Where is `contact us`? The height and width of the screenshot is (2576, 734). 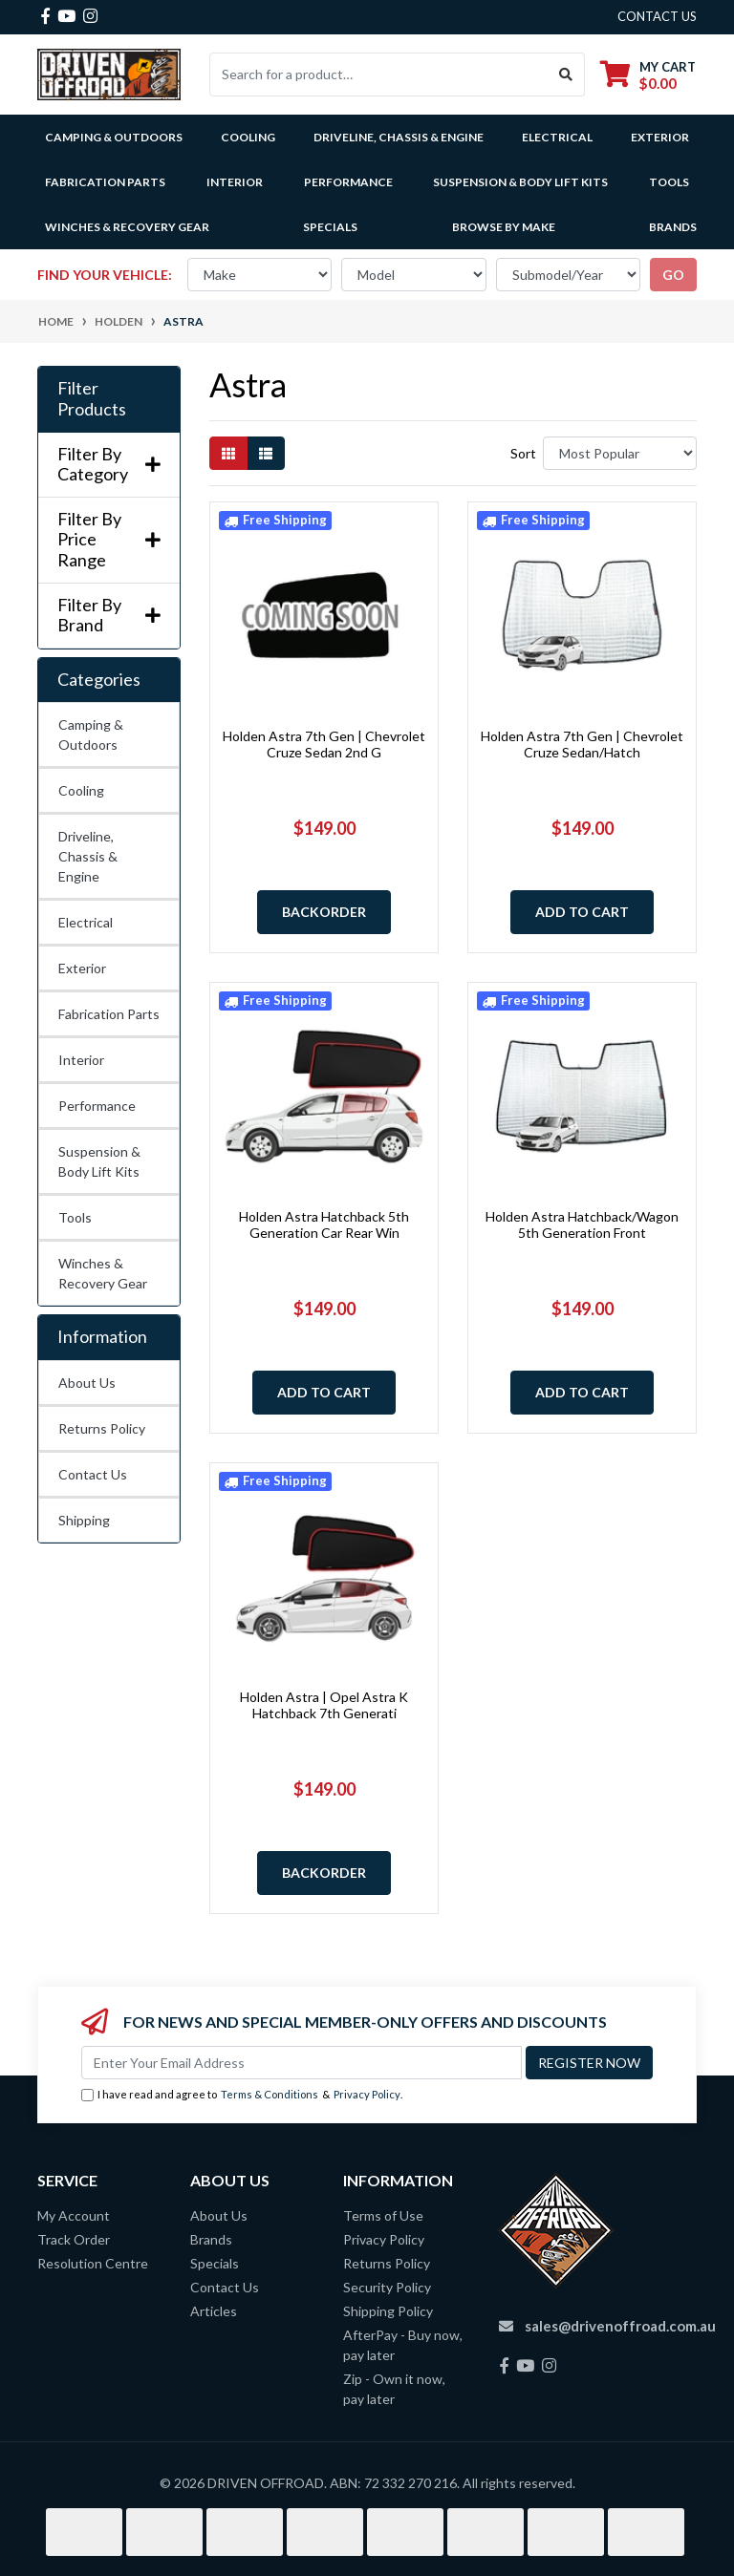
contact us is located at coordinates (657, 16).